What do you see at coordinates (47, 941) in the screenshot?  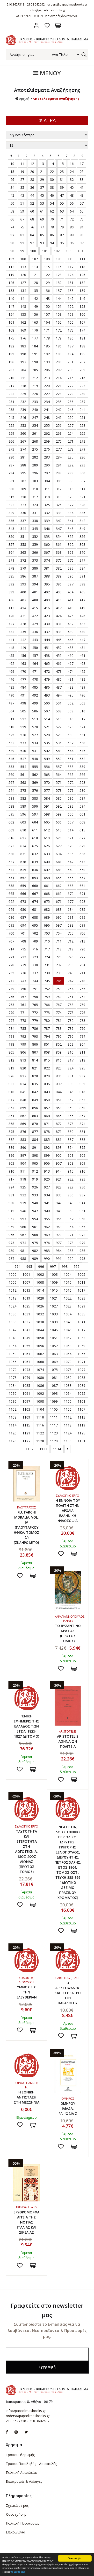 I see `710` at bounding box center [47, 941].